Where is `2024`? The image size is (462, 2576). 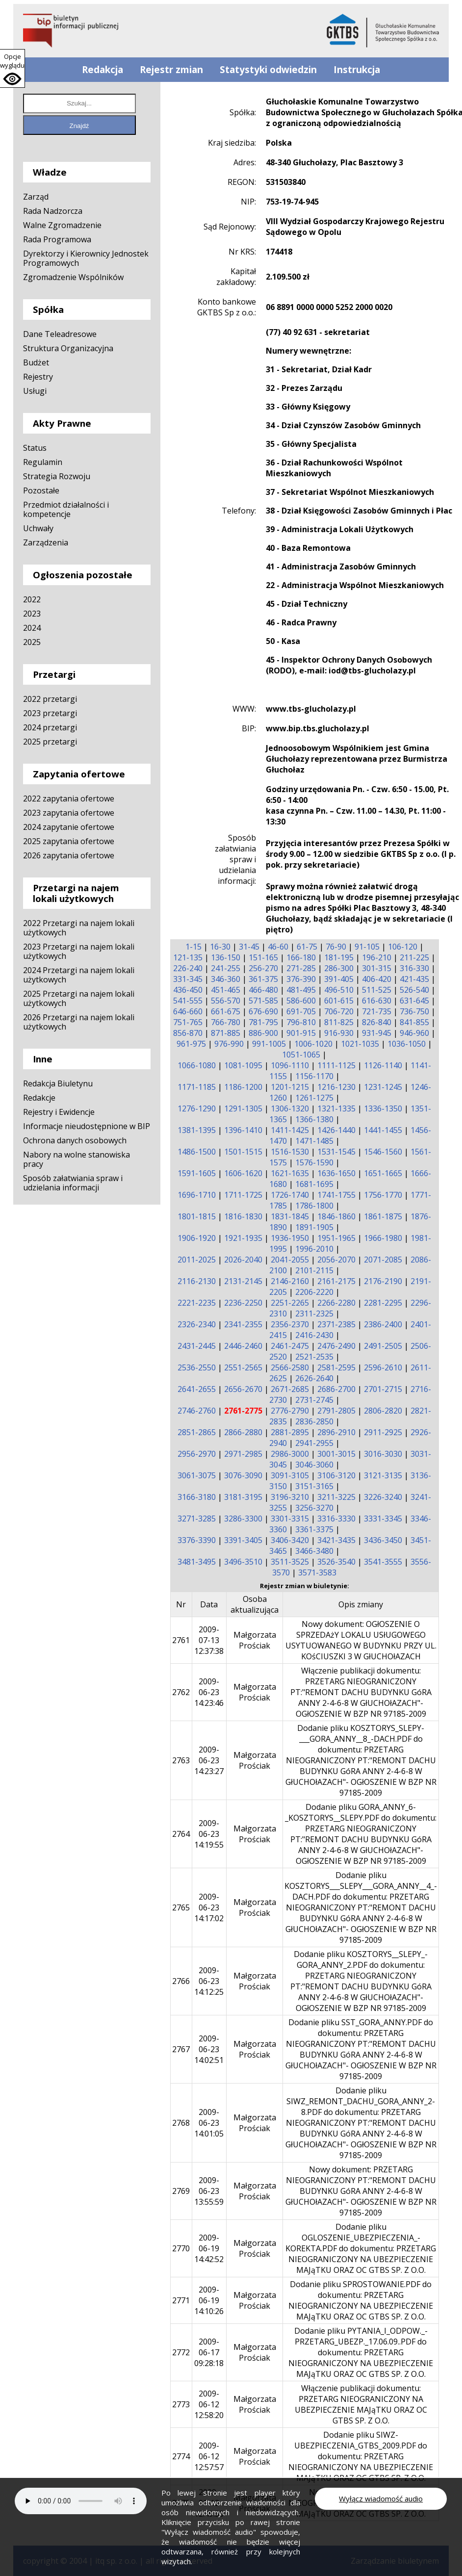
2024 is located at coordinates (32, 627).